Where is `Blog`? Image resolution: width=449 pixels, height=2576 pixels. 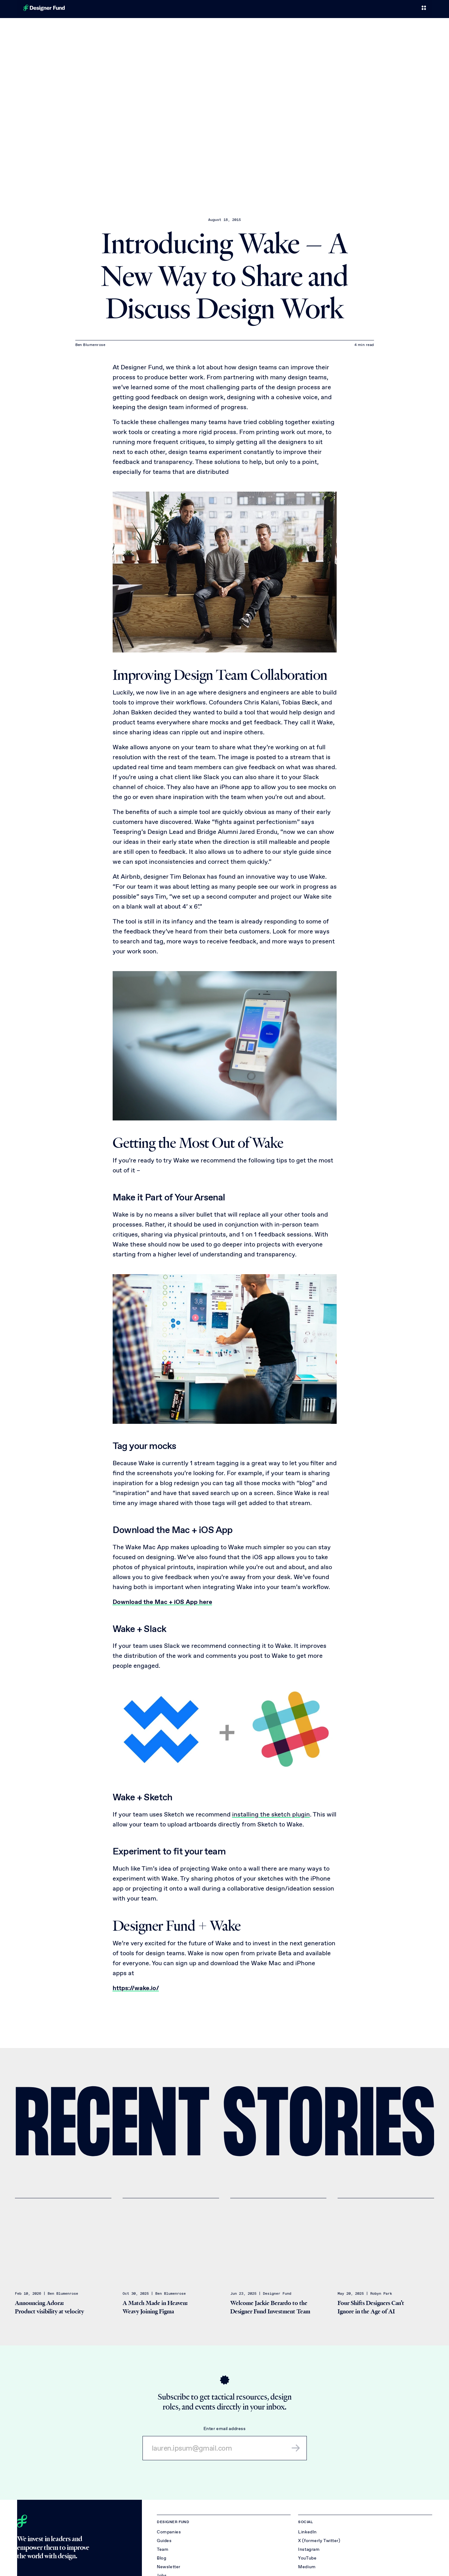 Blog is located at coordinates (357, 9).